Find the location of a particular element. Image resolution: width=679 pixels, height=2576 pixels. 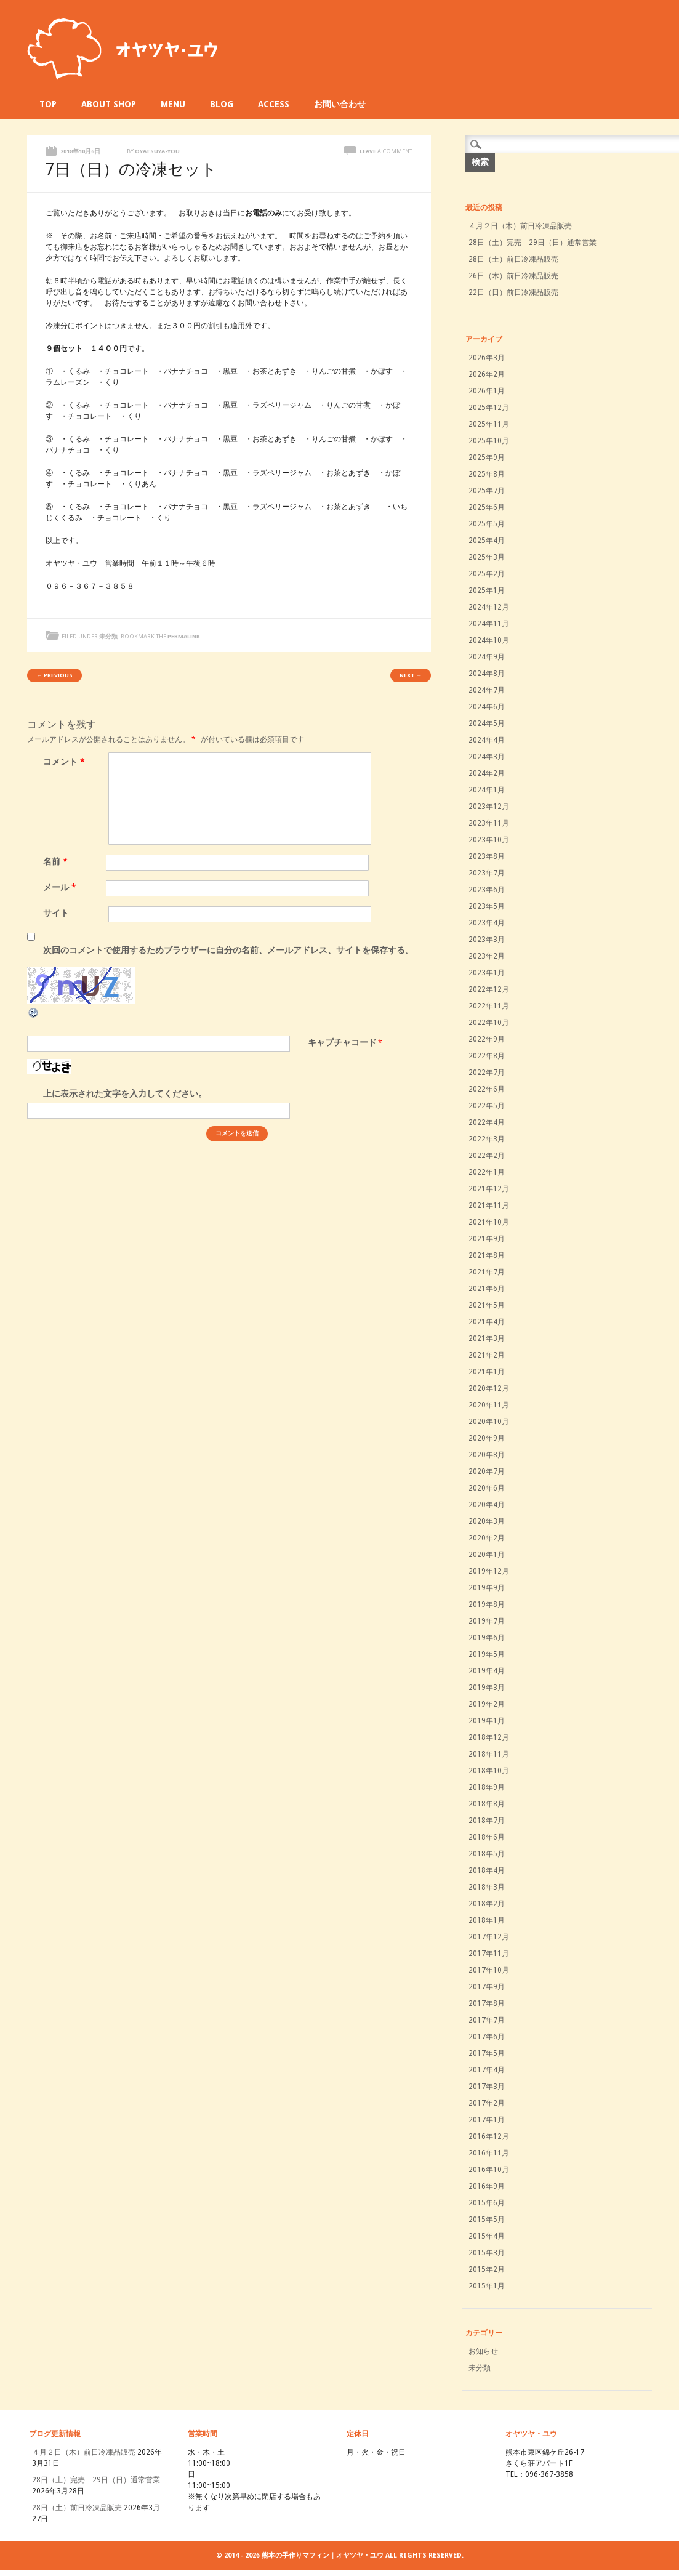

2020年6月 is located at coordinates (486, 1488).